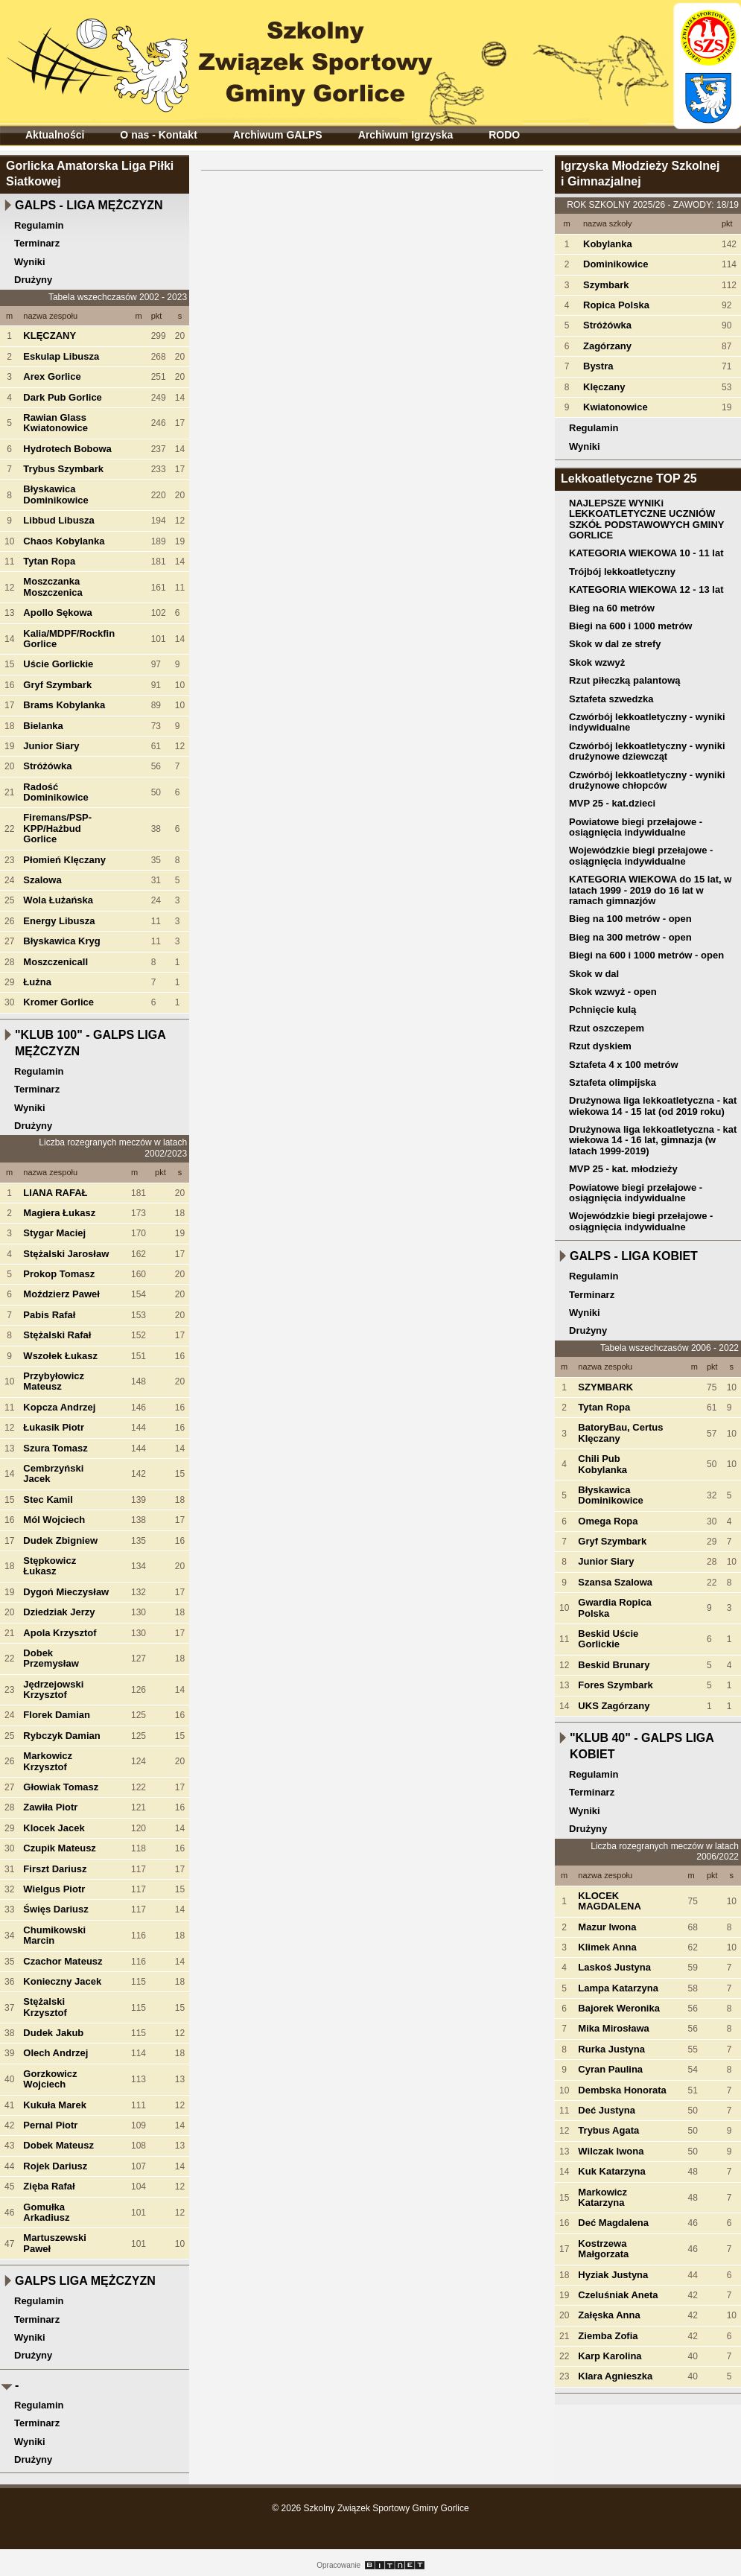  What do you see at coordinates (594, 973) in the screenshot?
I see `Skok w dal` at bounding box center [594, 973].